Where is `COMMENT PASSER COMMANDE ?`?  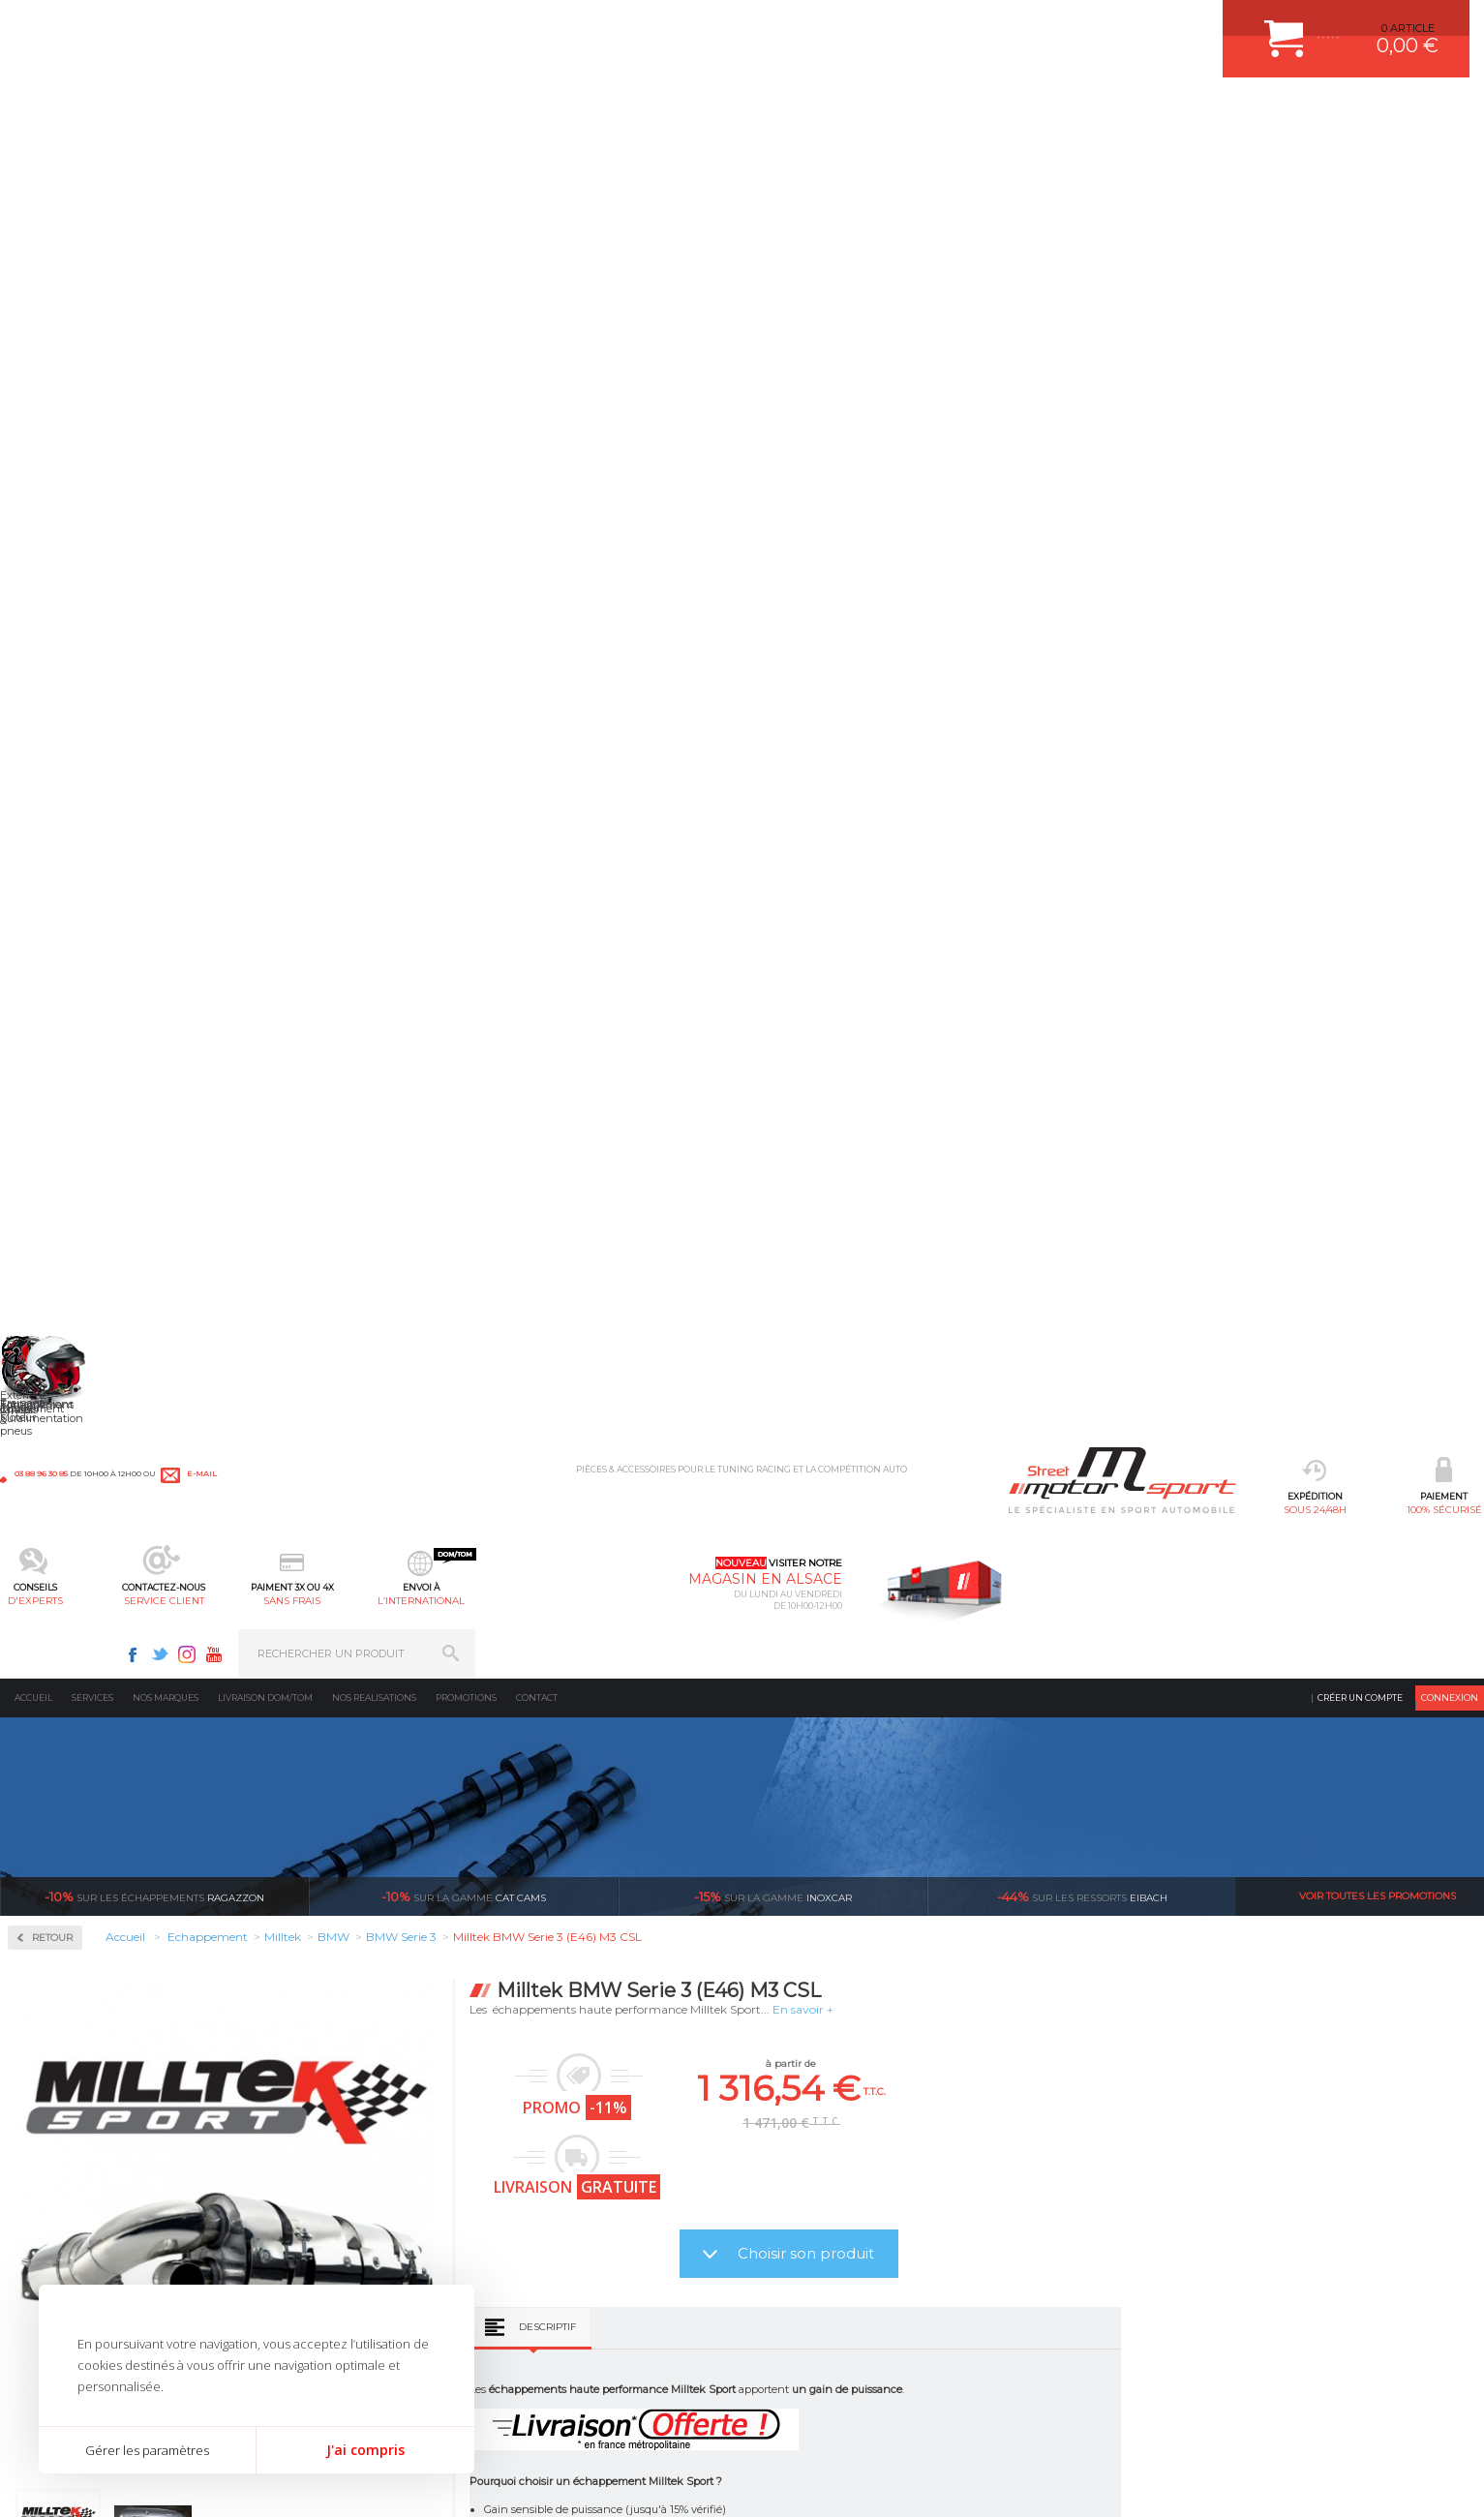
COMMENT PASSER COMMANDE ? is located at coordinates (846, 2182).